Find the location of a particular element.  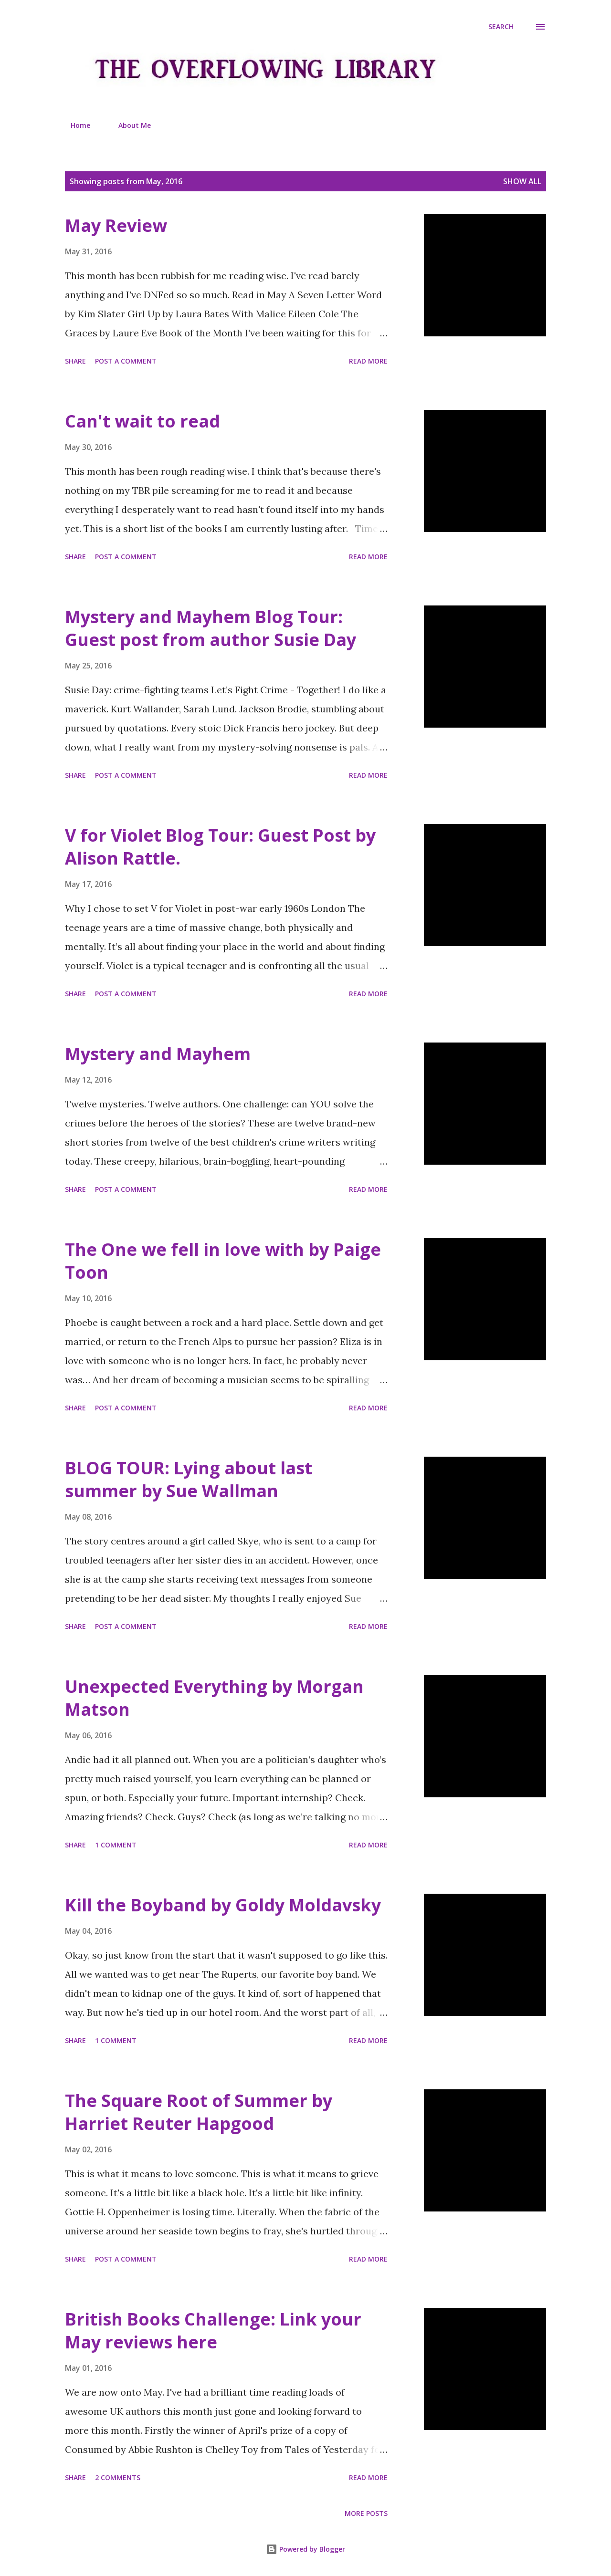

Unexpected Everything by Morgan Matson is located at coordinates (214, 1698).